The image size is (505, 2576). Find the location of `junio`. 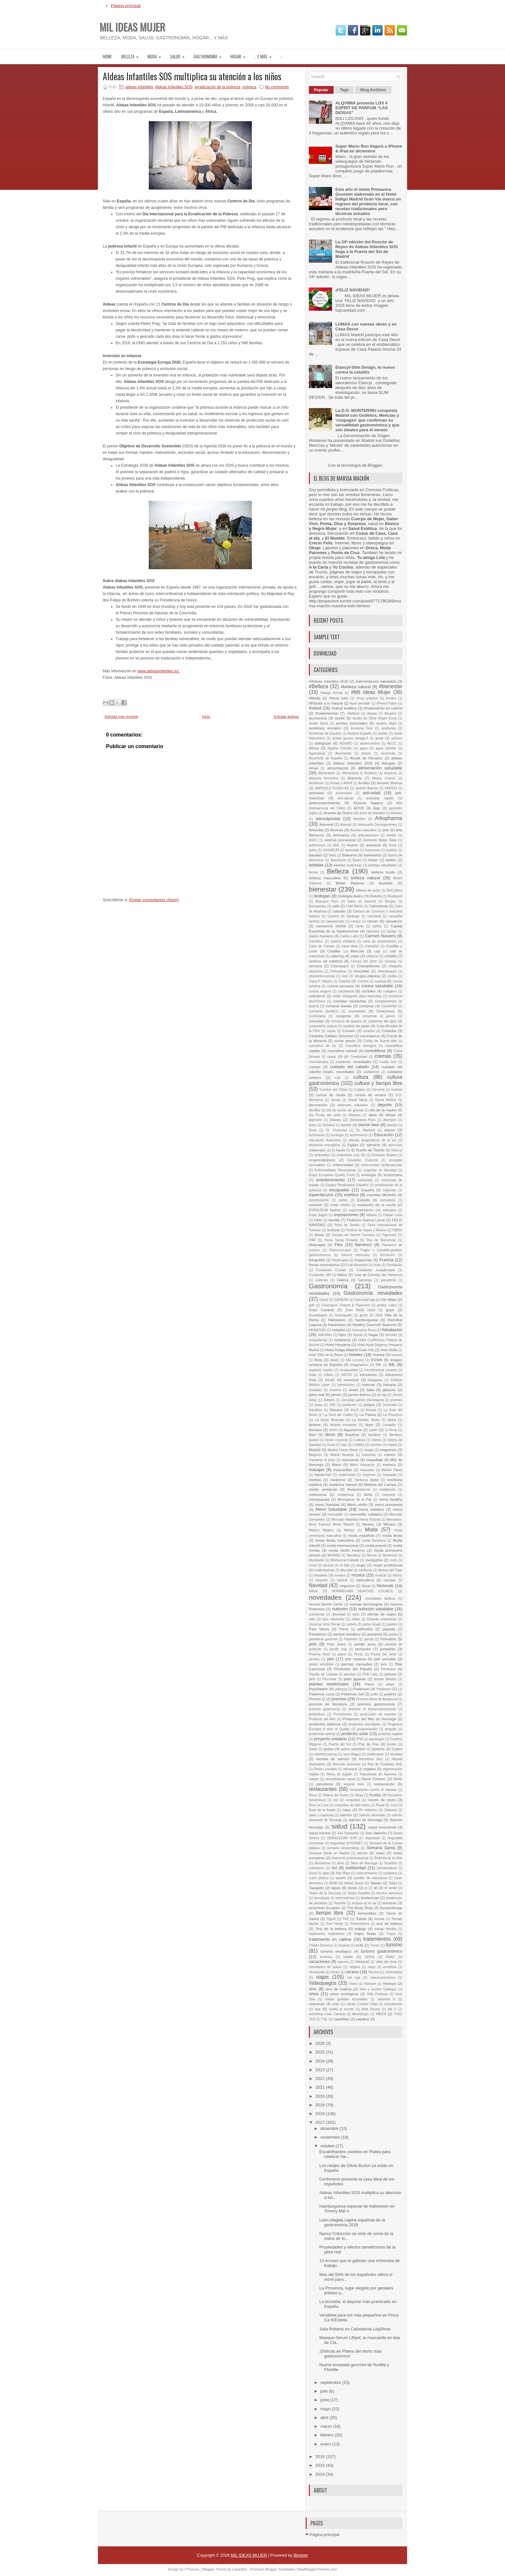

junio is located at coordinates (325, 2399).